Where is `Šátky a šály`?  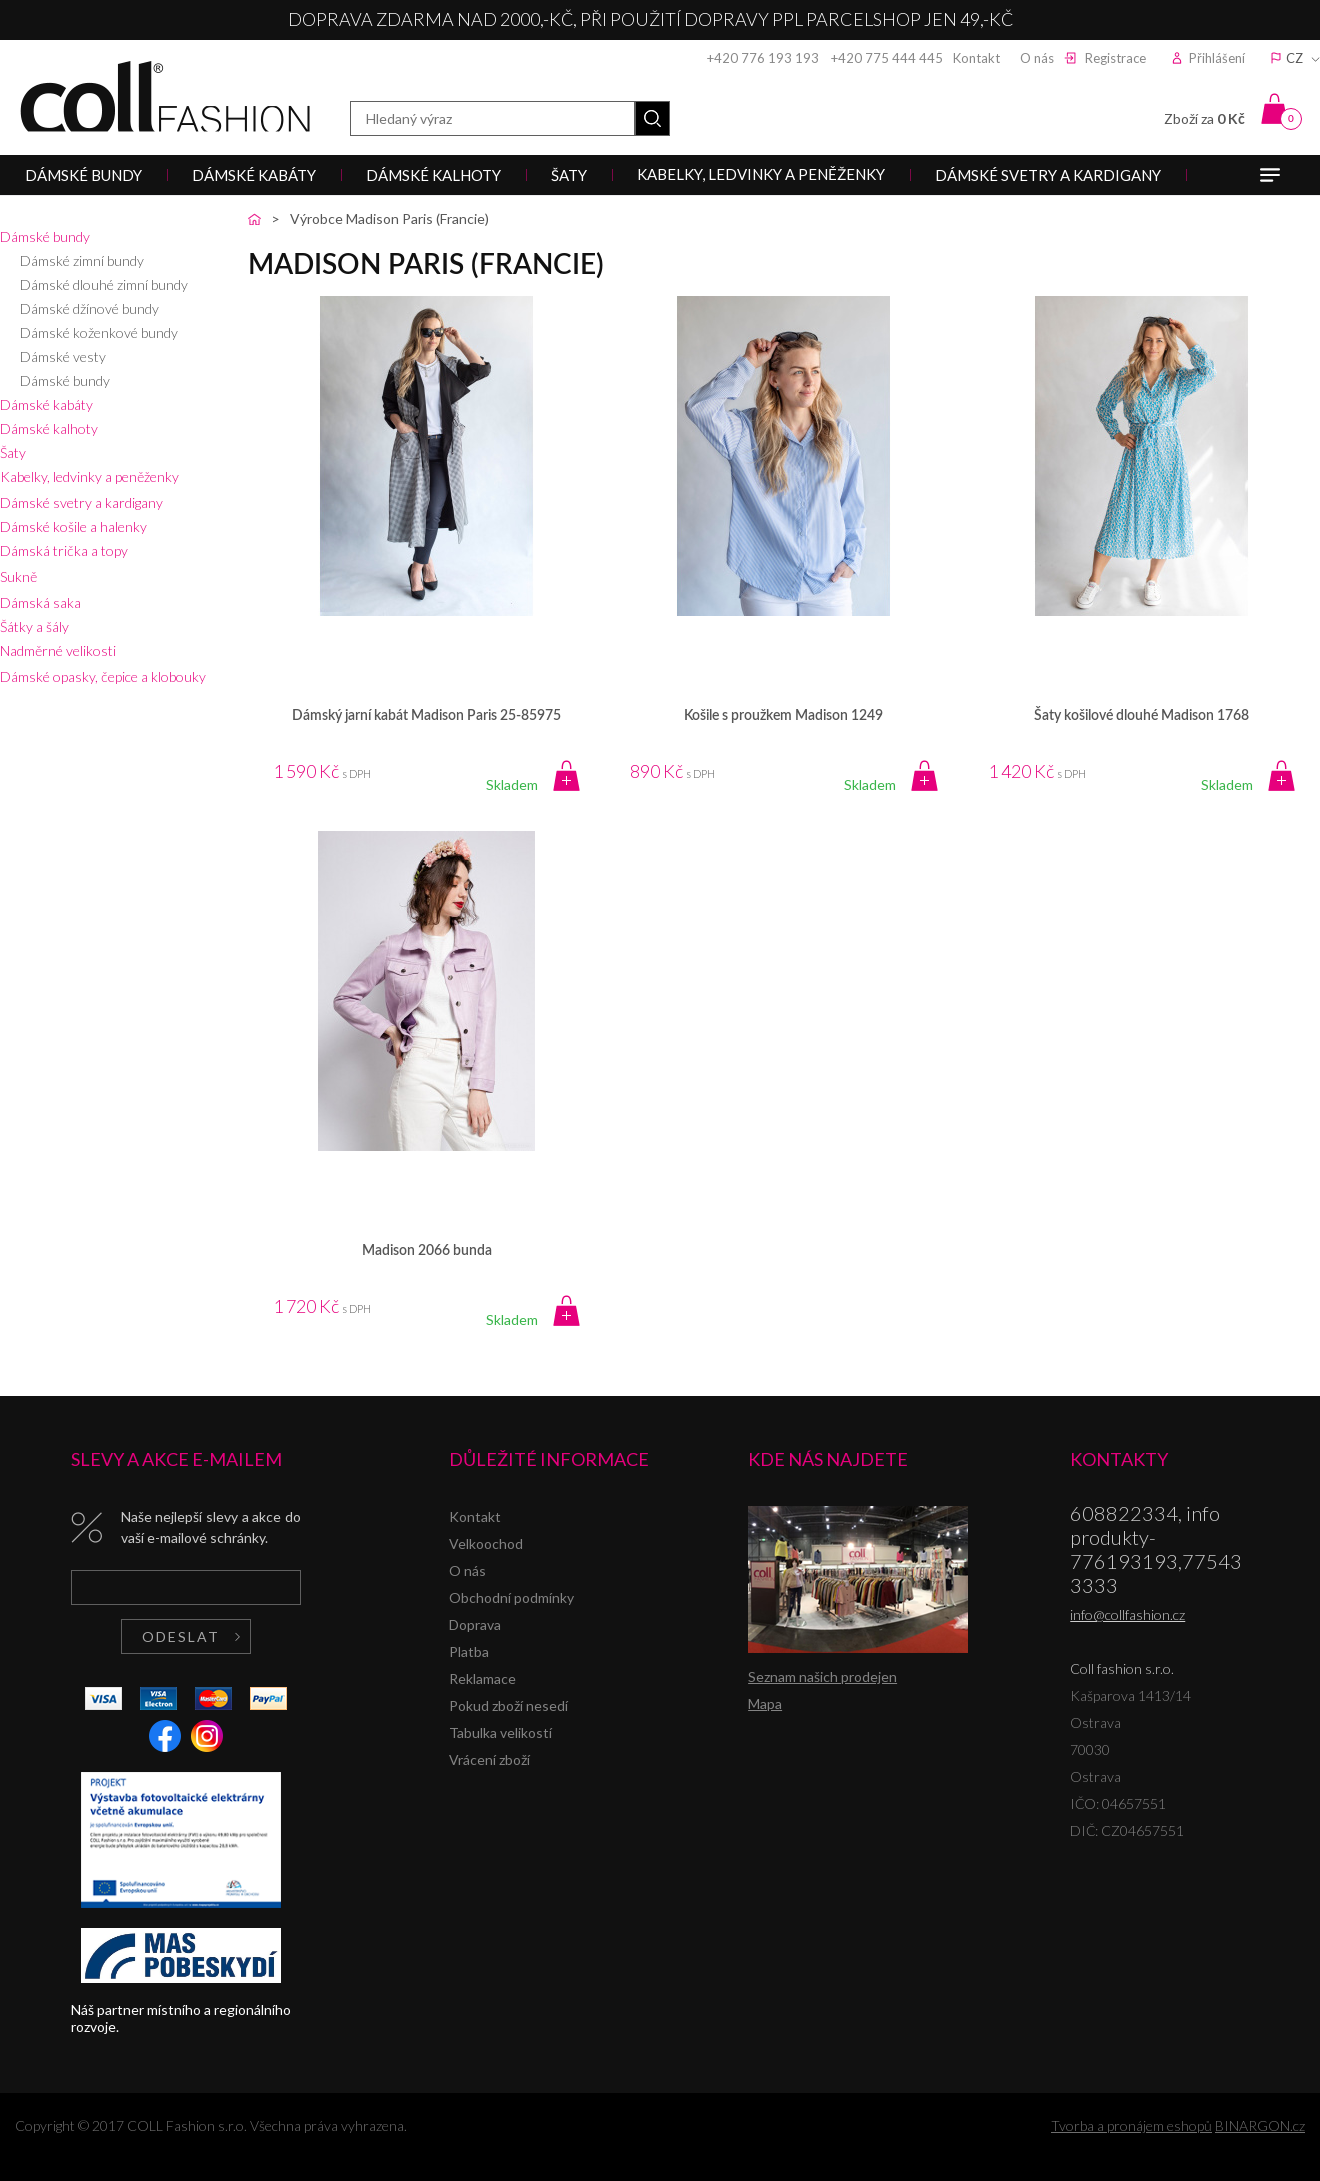
Šátky a šály is located at coordinates (34, 626).